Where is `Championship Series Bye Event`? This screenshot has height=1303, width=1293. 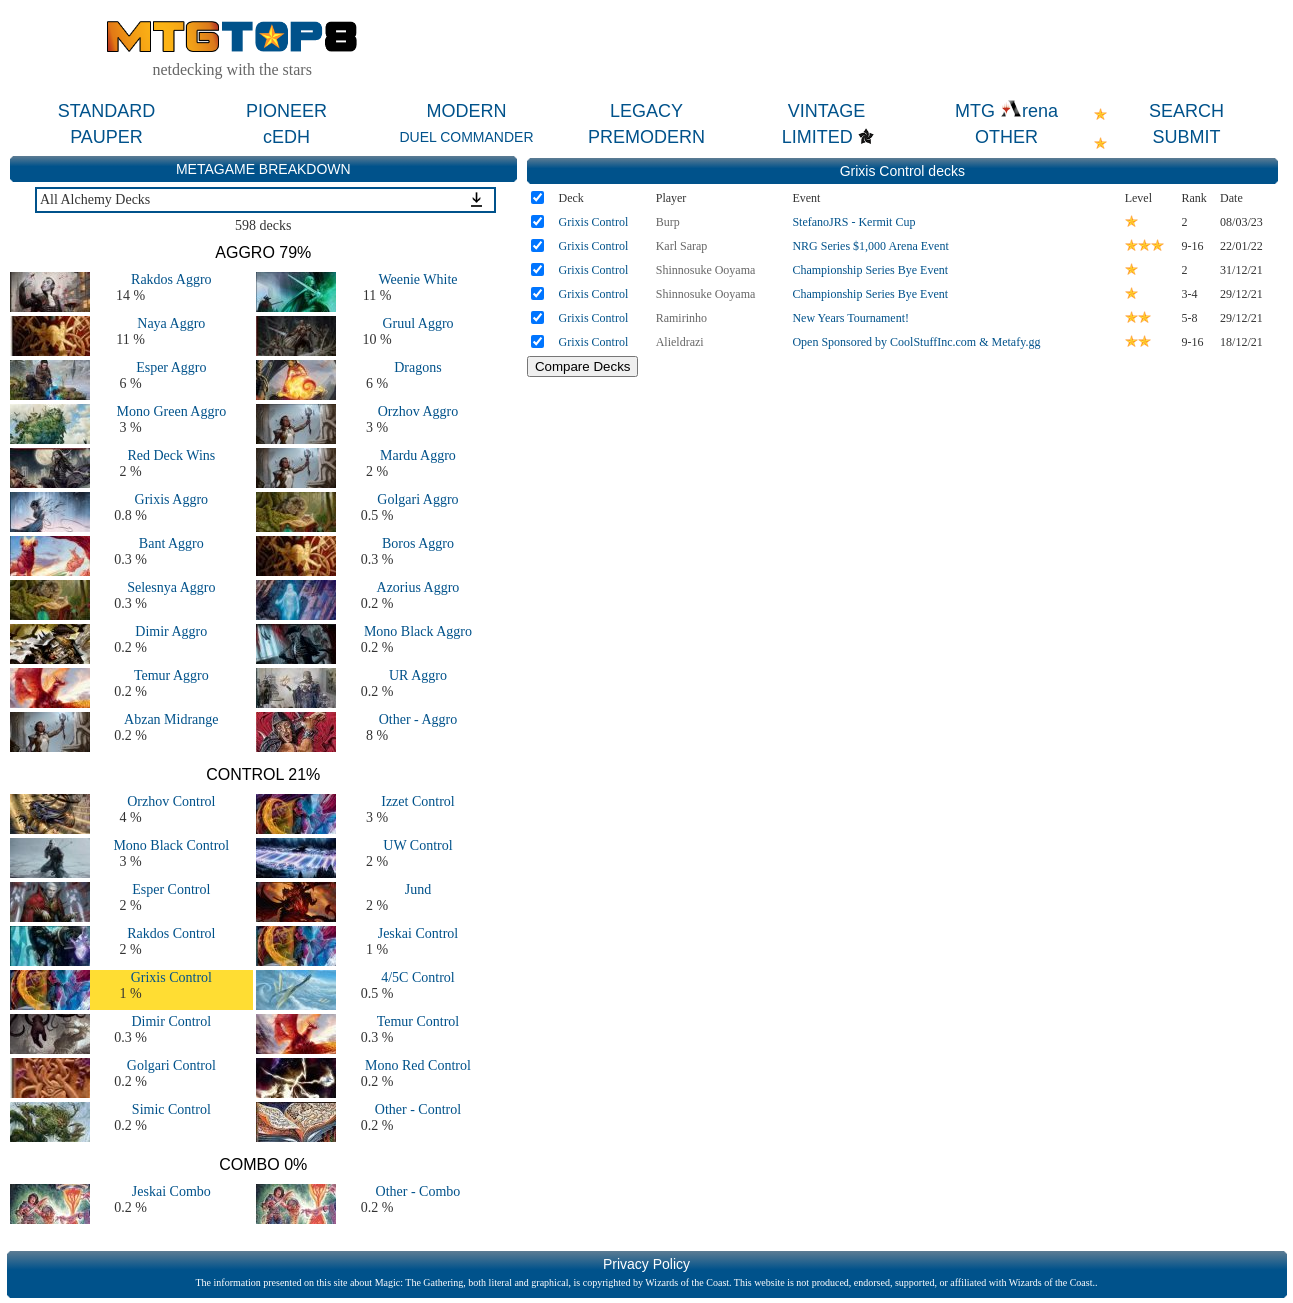
Championship Series Bye Event is located at coordinates (870, 270).